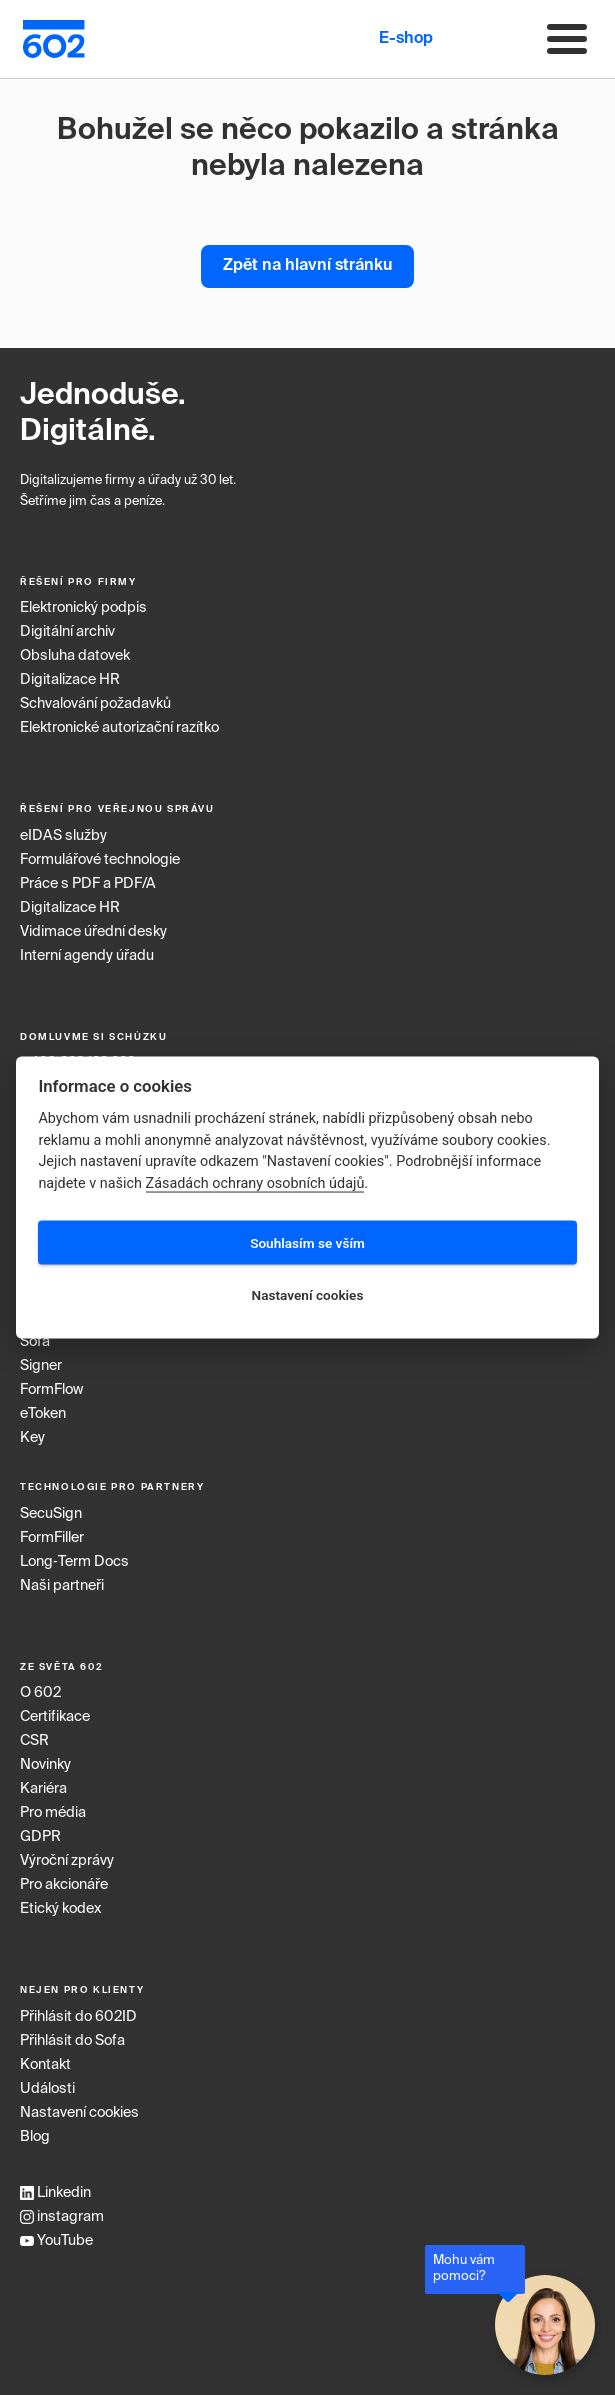 The image size is (615, 2395). What do you see at coordinates (307, 1242) in the screenshot?
I see `Souhlasím se vším` at bounding box center [307, 1242].